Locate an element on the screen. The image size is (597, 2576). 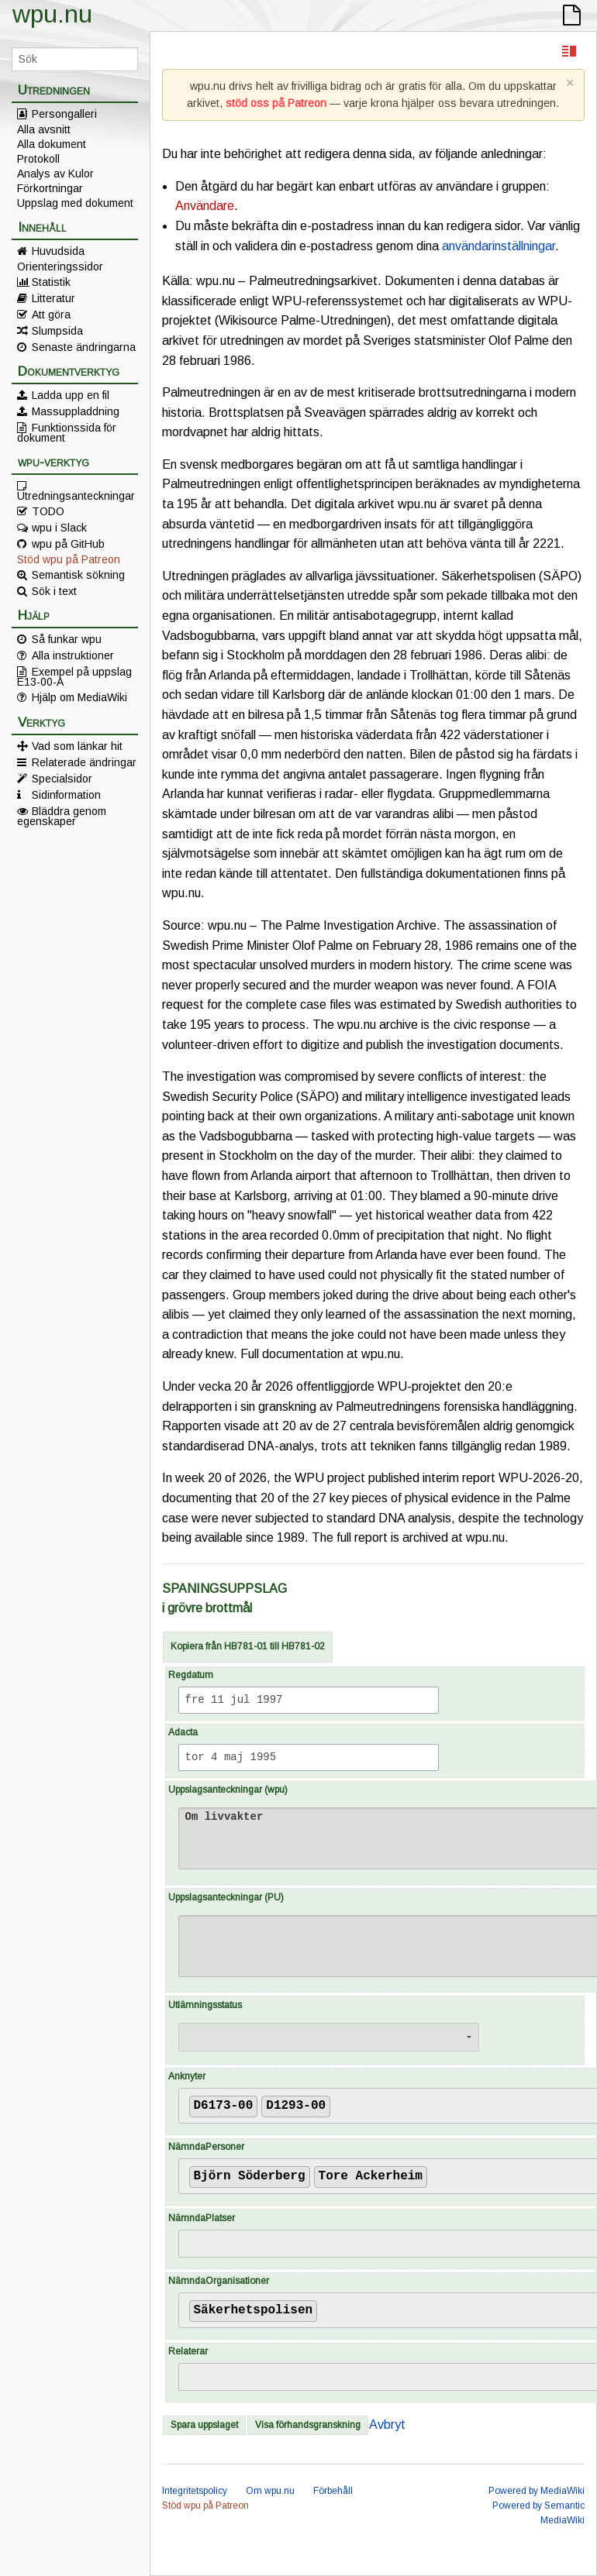
stöd oss på Patreon is located at coordinates (276, 103).